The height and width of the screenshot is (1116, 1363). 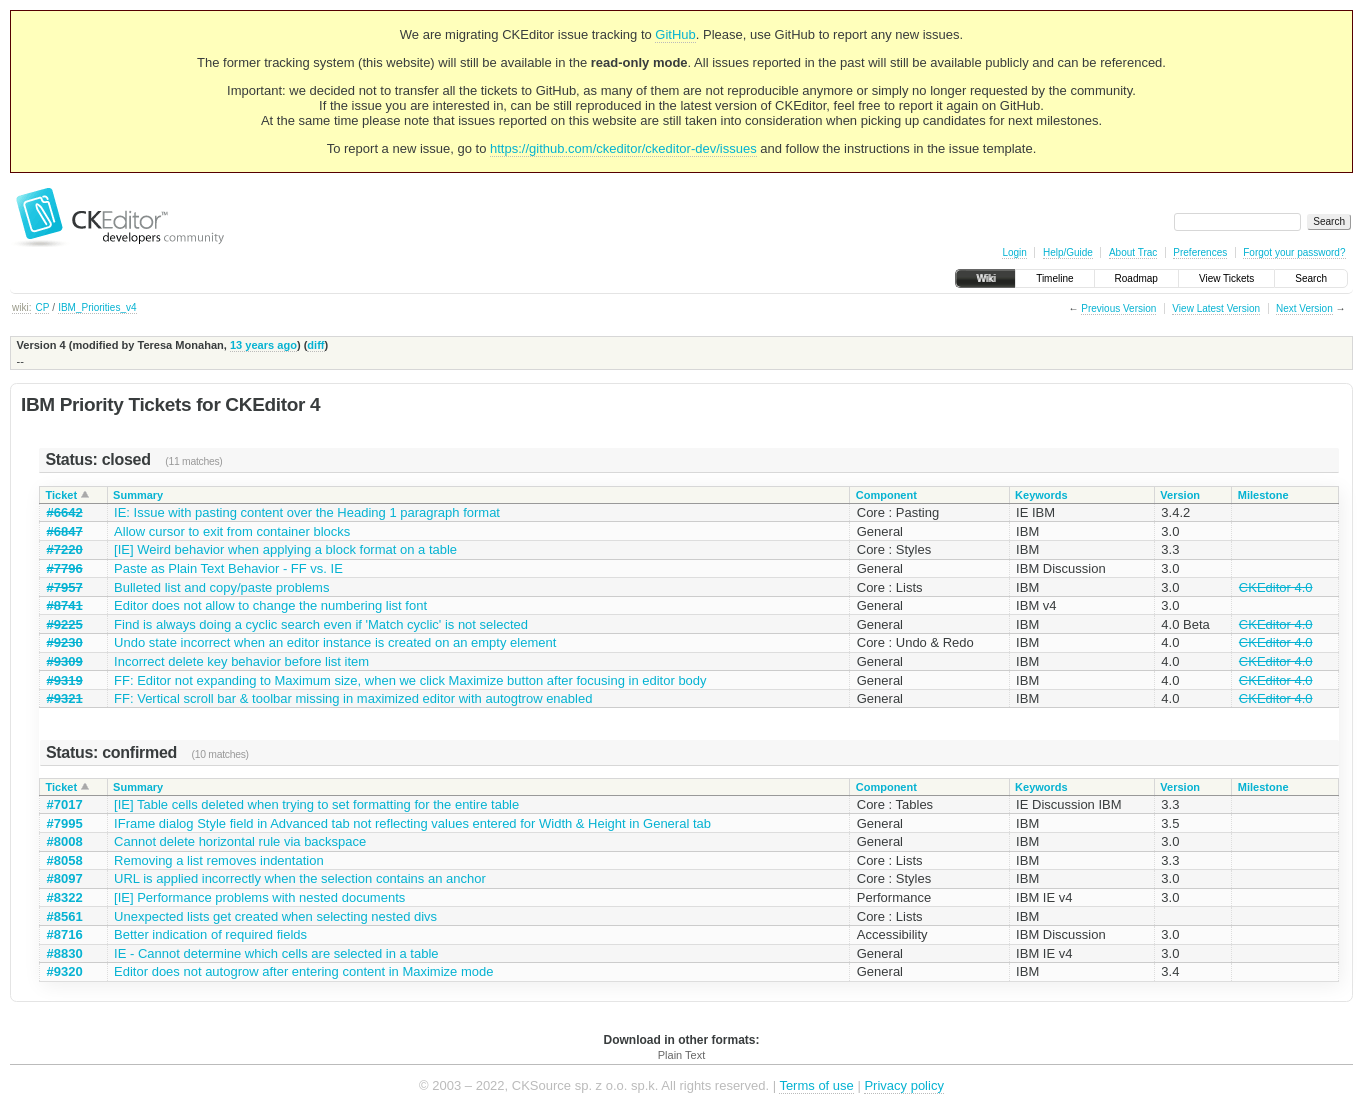 What do you see at coordinates (65, 897) in the screenshot?
I see `#8322` at bounding box center [65, 897].